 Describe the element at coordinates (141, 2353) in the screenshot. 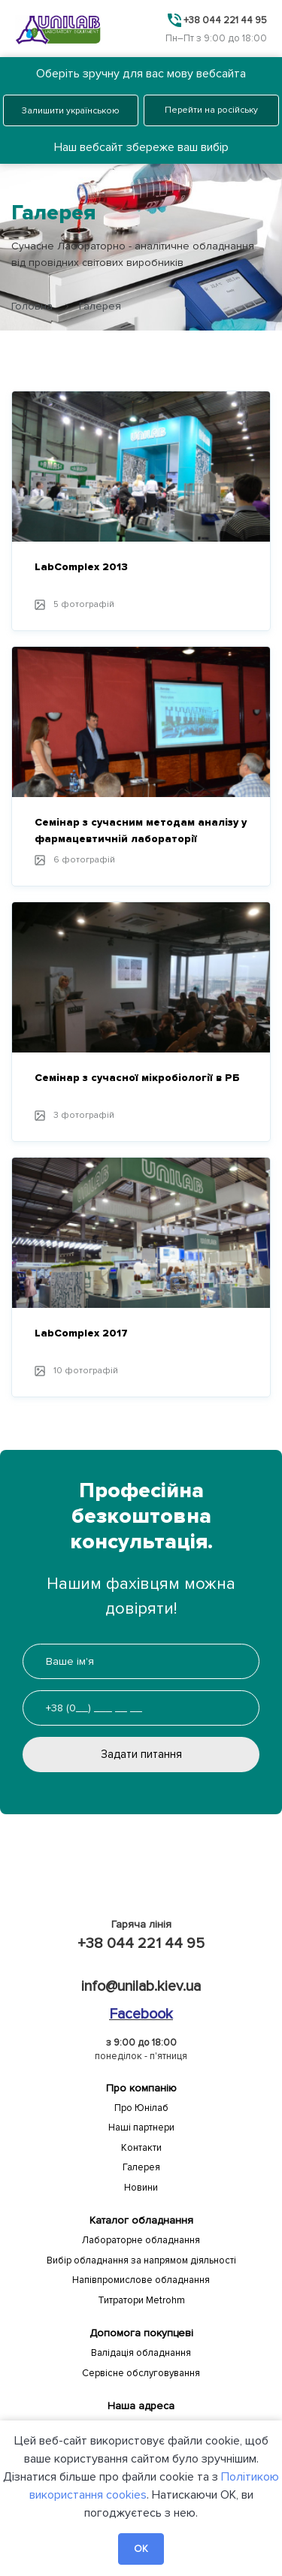

I see `Валідація обладнання` at that location.